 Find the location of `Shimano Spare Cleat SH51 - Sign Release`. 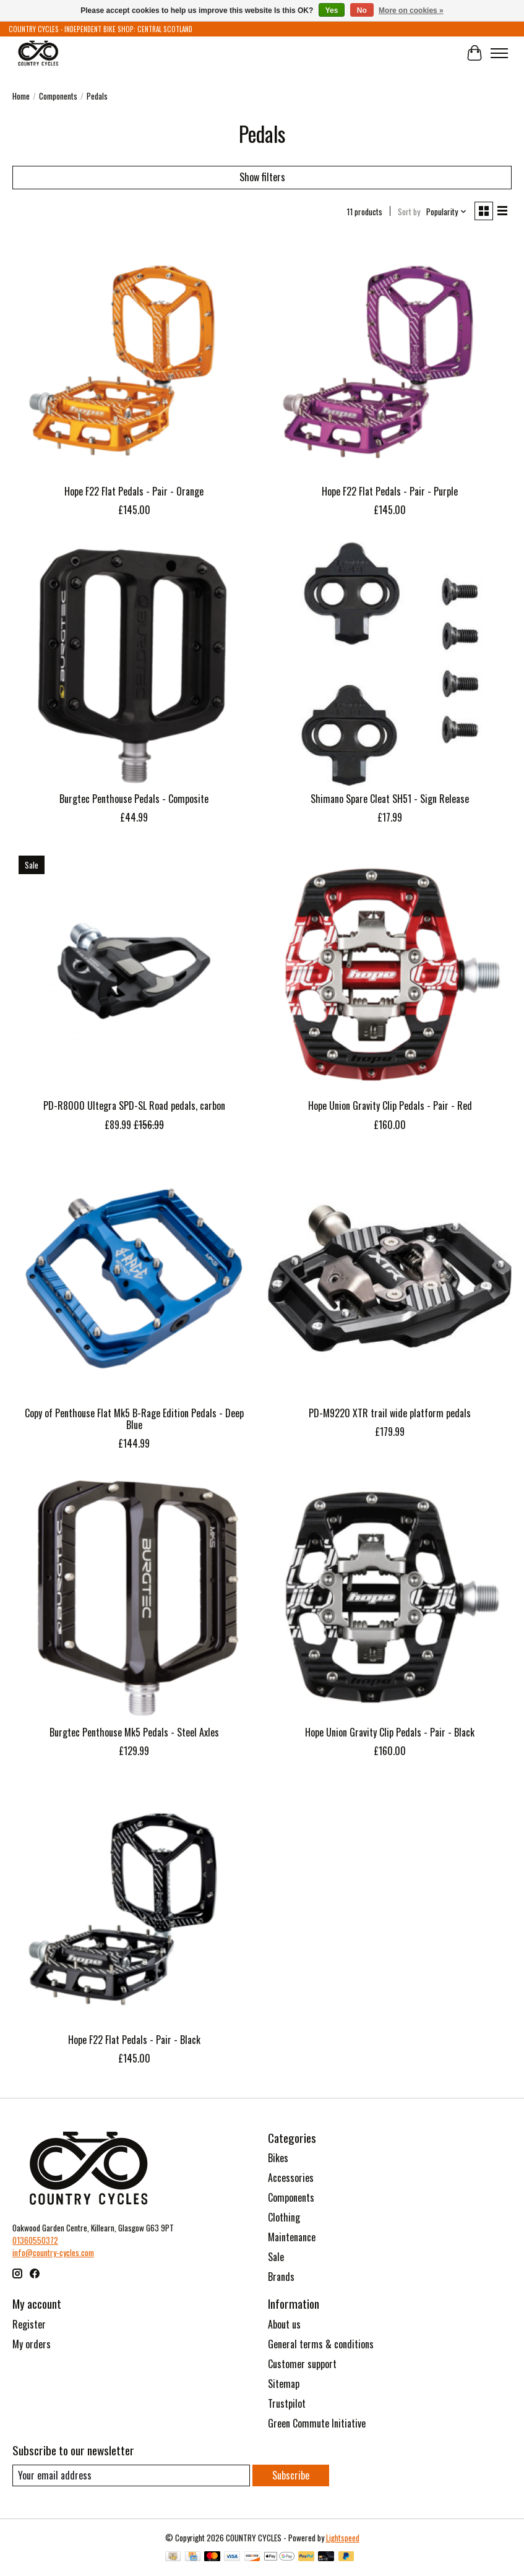

Shimano Spare Cleat SH51 - Sign Release is located at coordinates (390, 798).